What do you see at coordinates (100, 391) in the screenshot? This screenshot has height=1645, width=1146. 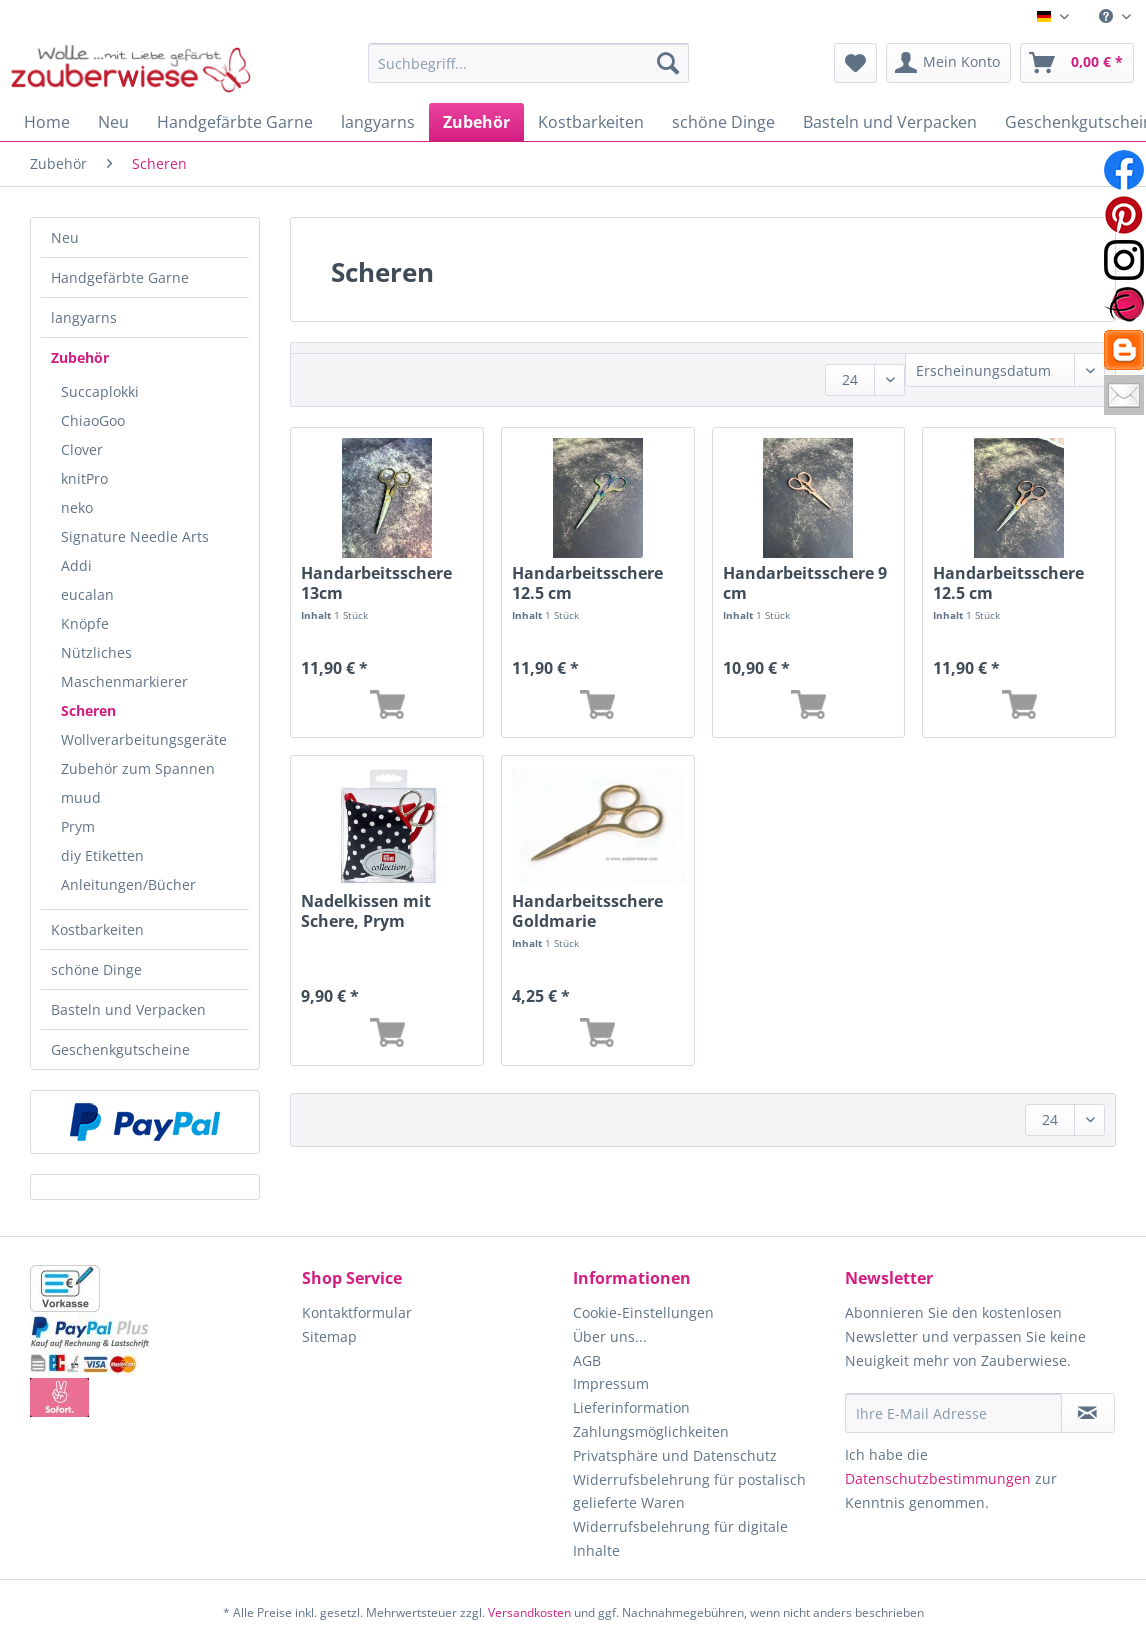 I see `Succaplokki` at bounding box center [100, 391].